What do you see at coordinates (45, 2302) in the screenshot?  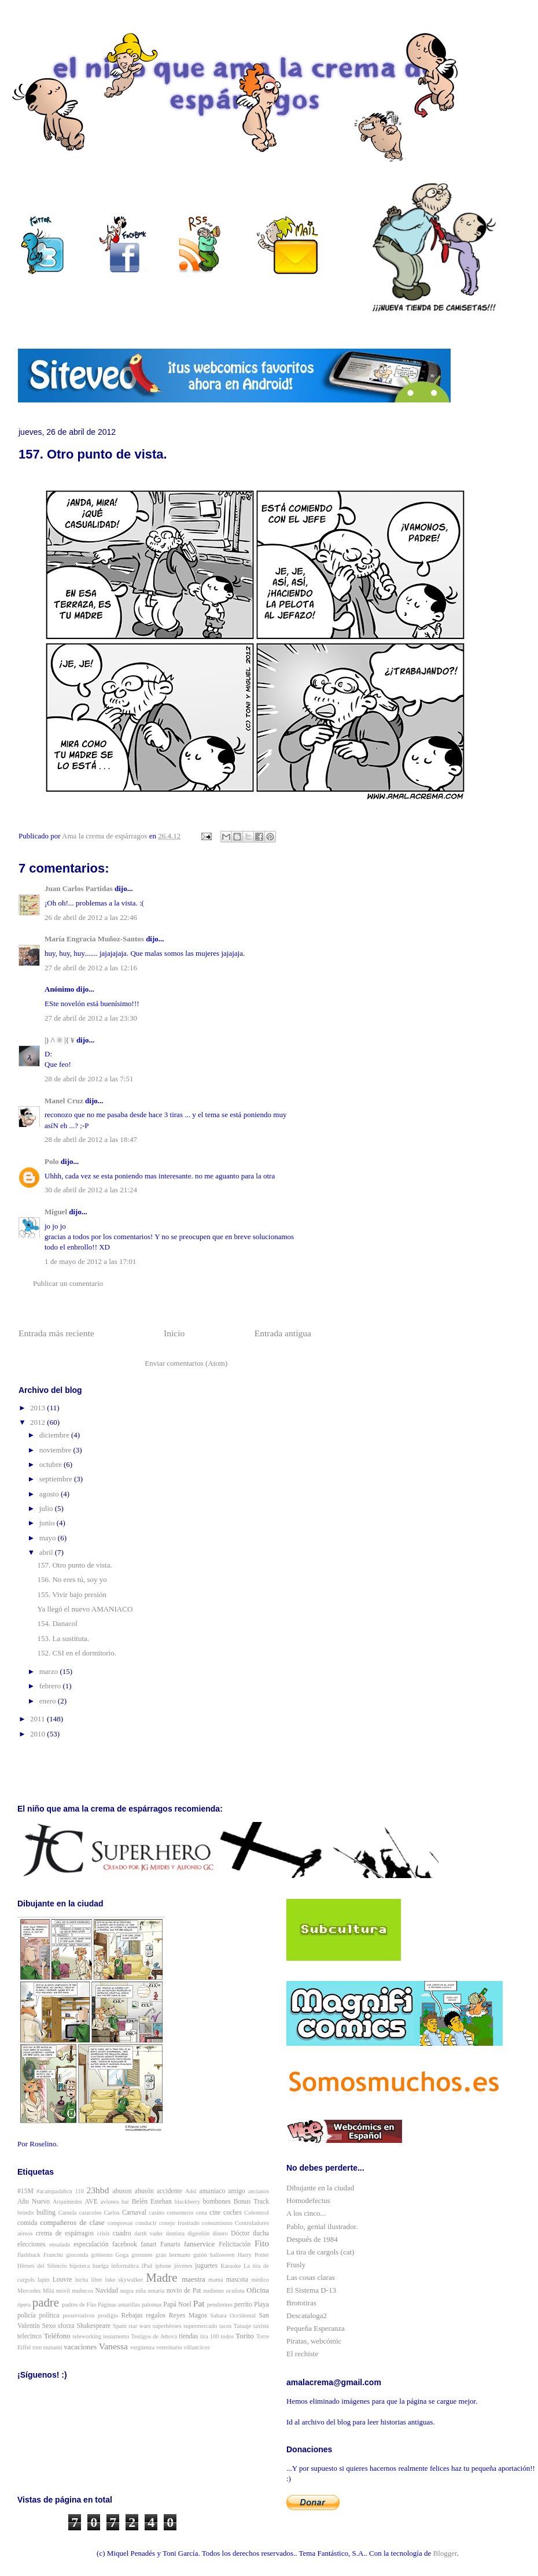 I see `padre` at bounding box center [45, 2302].